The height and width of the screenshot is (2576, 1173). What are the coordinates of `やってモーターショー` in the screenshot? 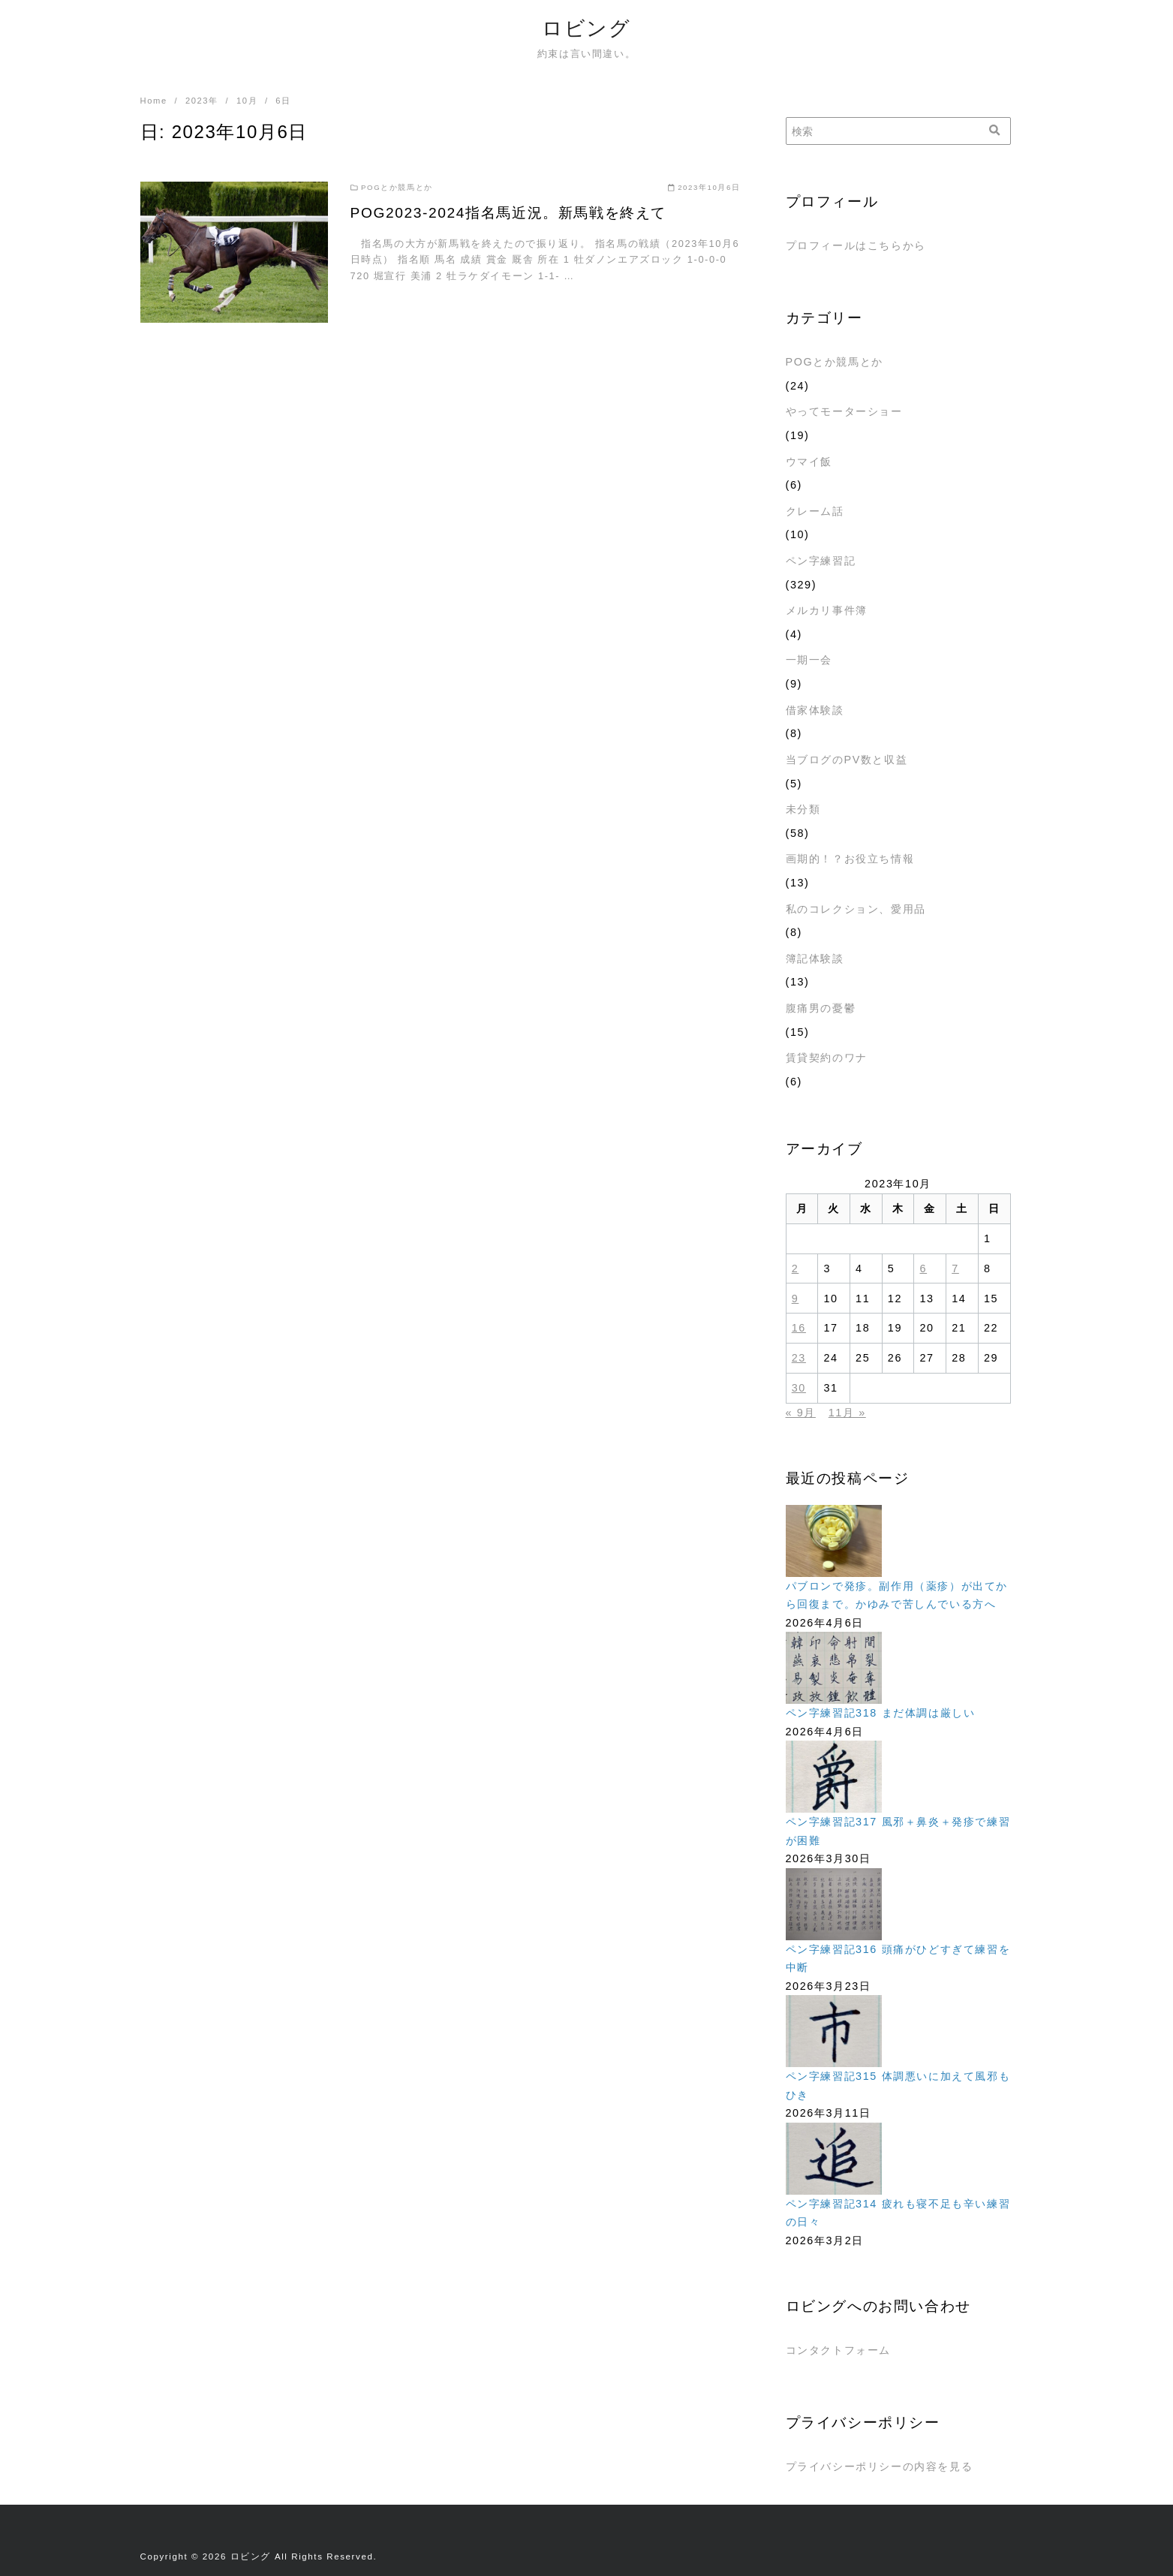 It's located at (844, 411).